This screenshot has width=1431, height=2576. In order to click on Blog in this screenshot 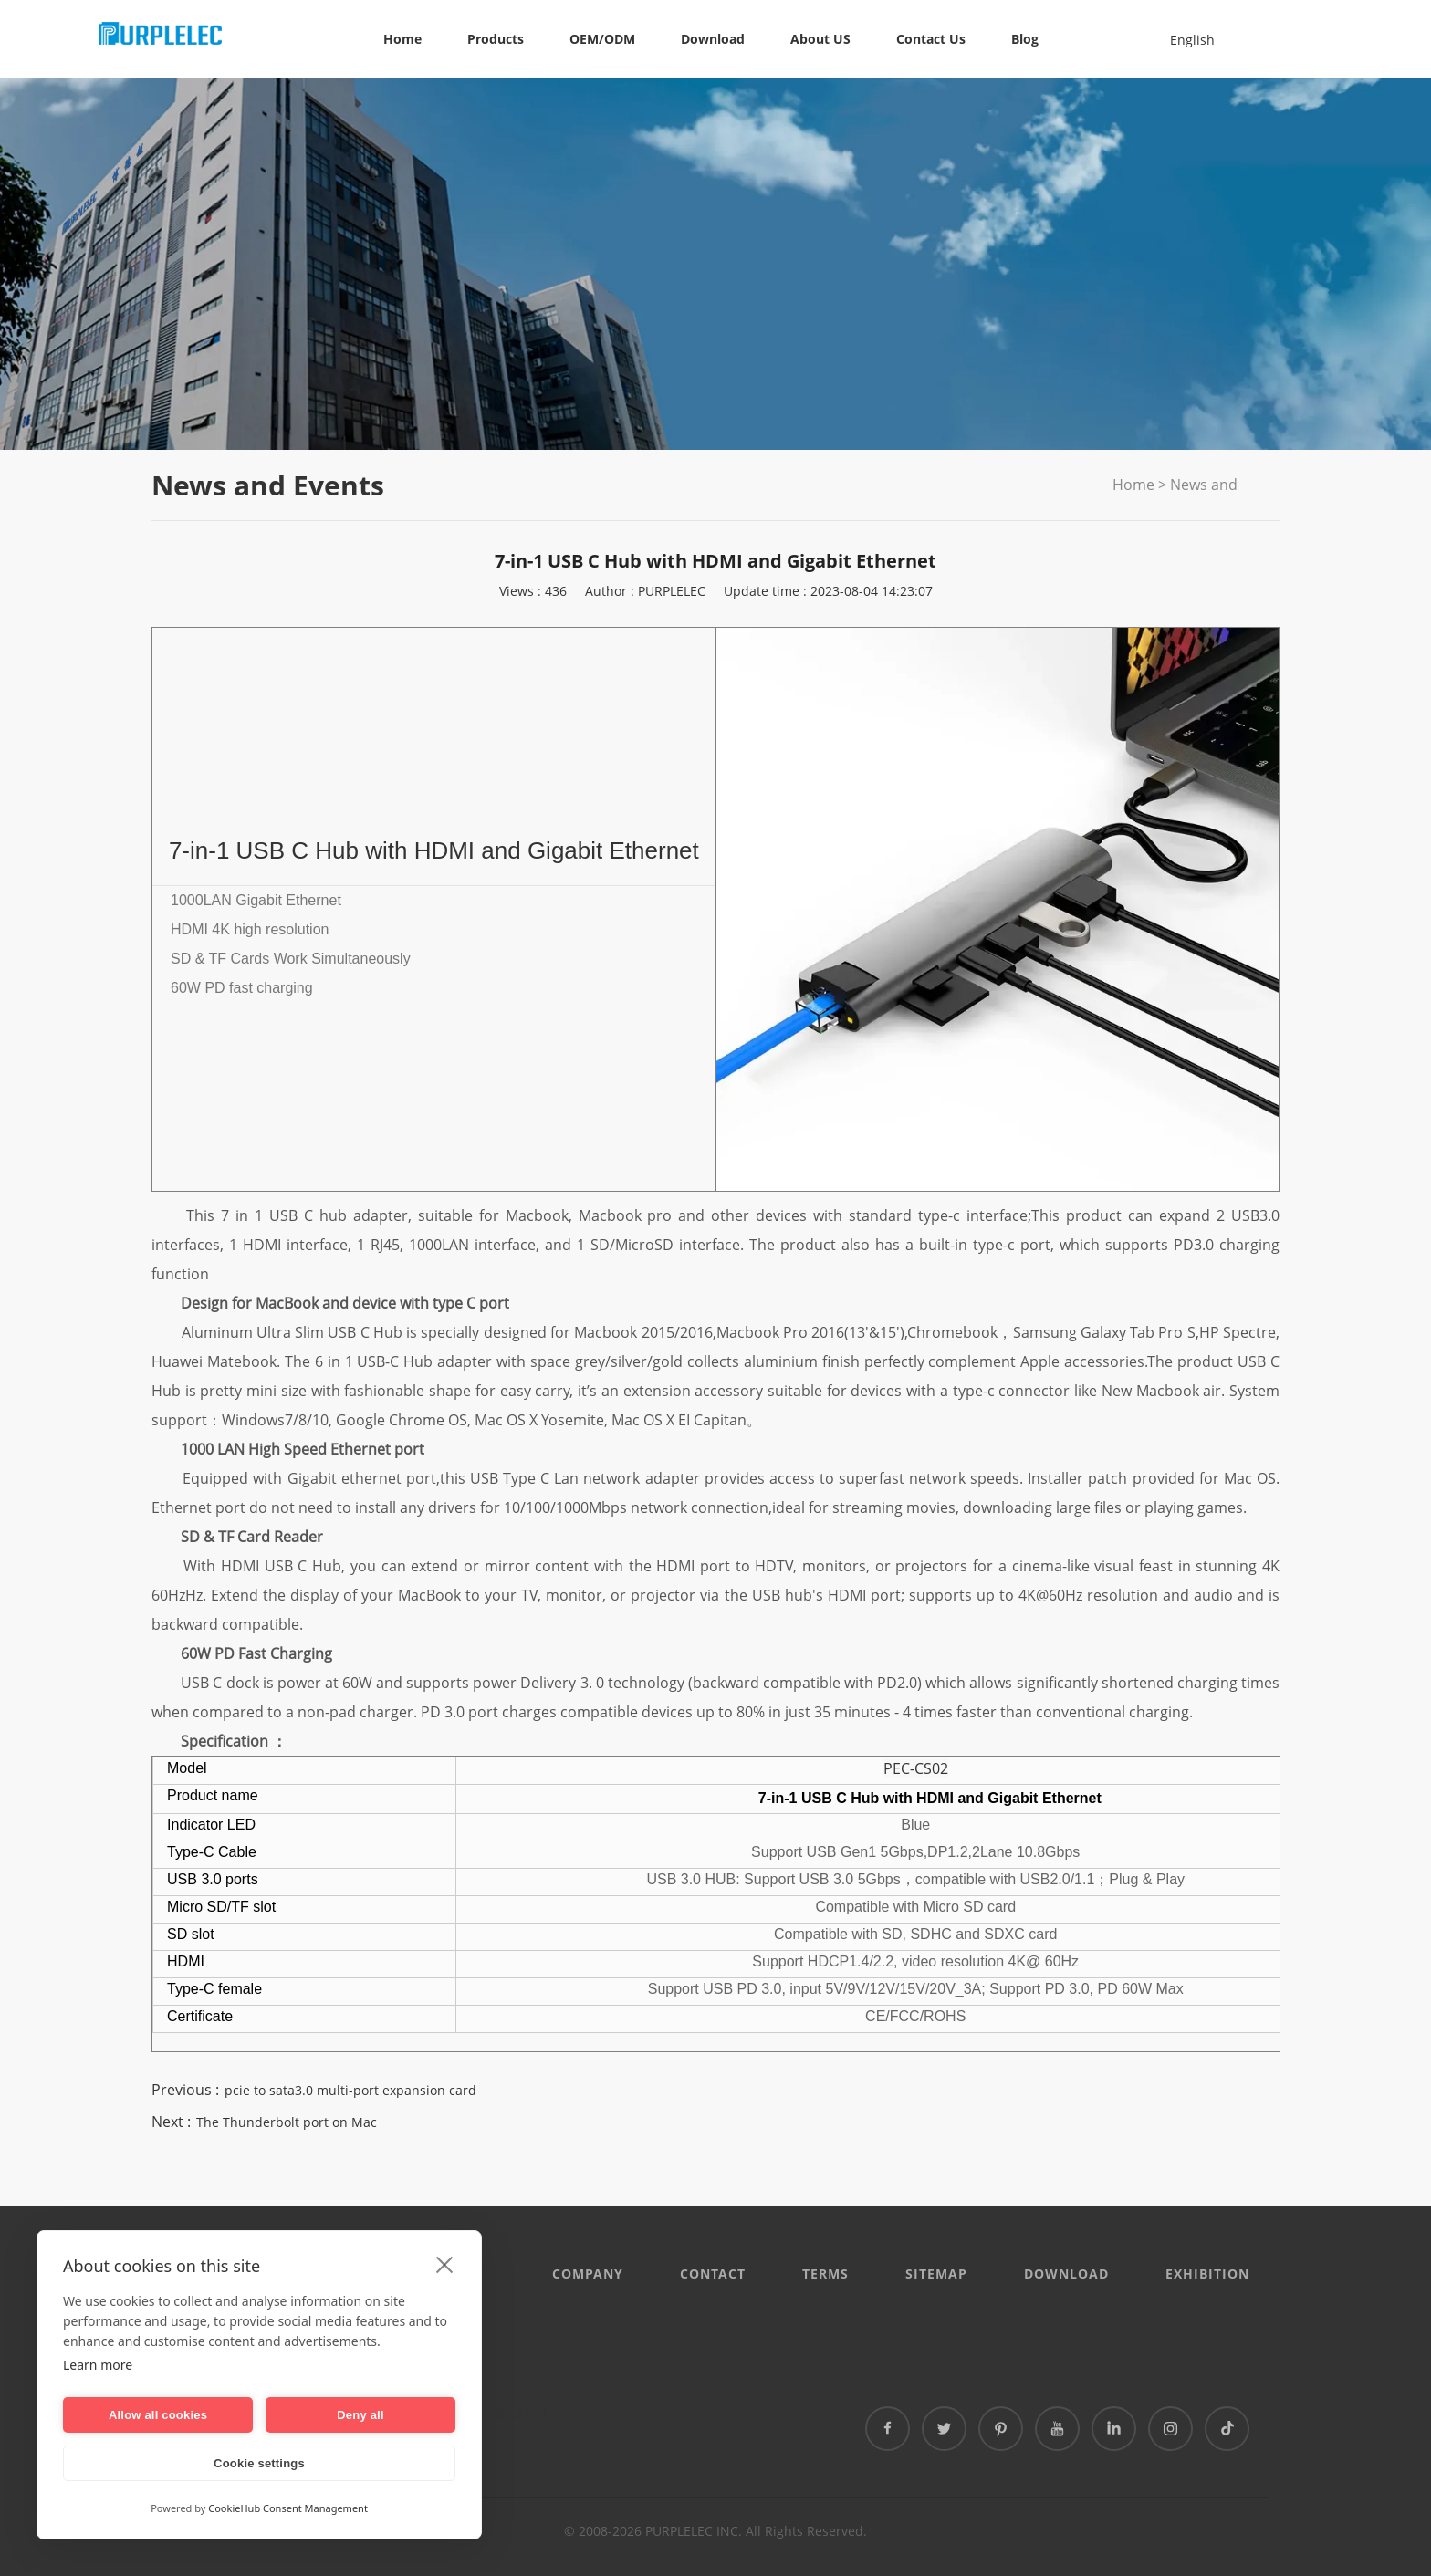, I will do `click(1025, 38)`.